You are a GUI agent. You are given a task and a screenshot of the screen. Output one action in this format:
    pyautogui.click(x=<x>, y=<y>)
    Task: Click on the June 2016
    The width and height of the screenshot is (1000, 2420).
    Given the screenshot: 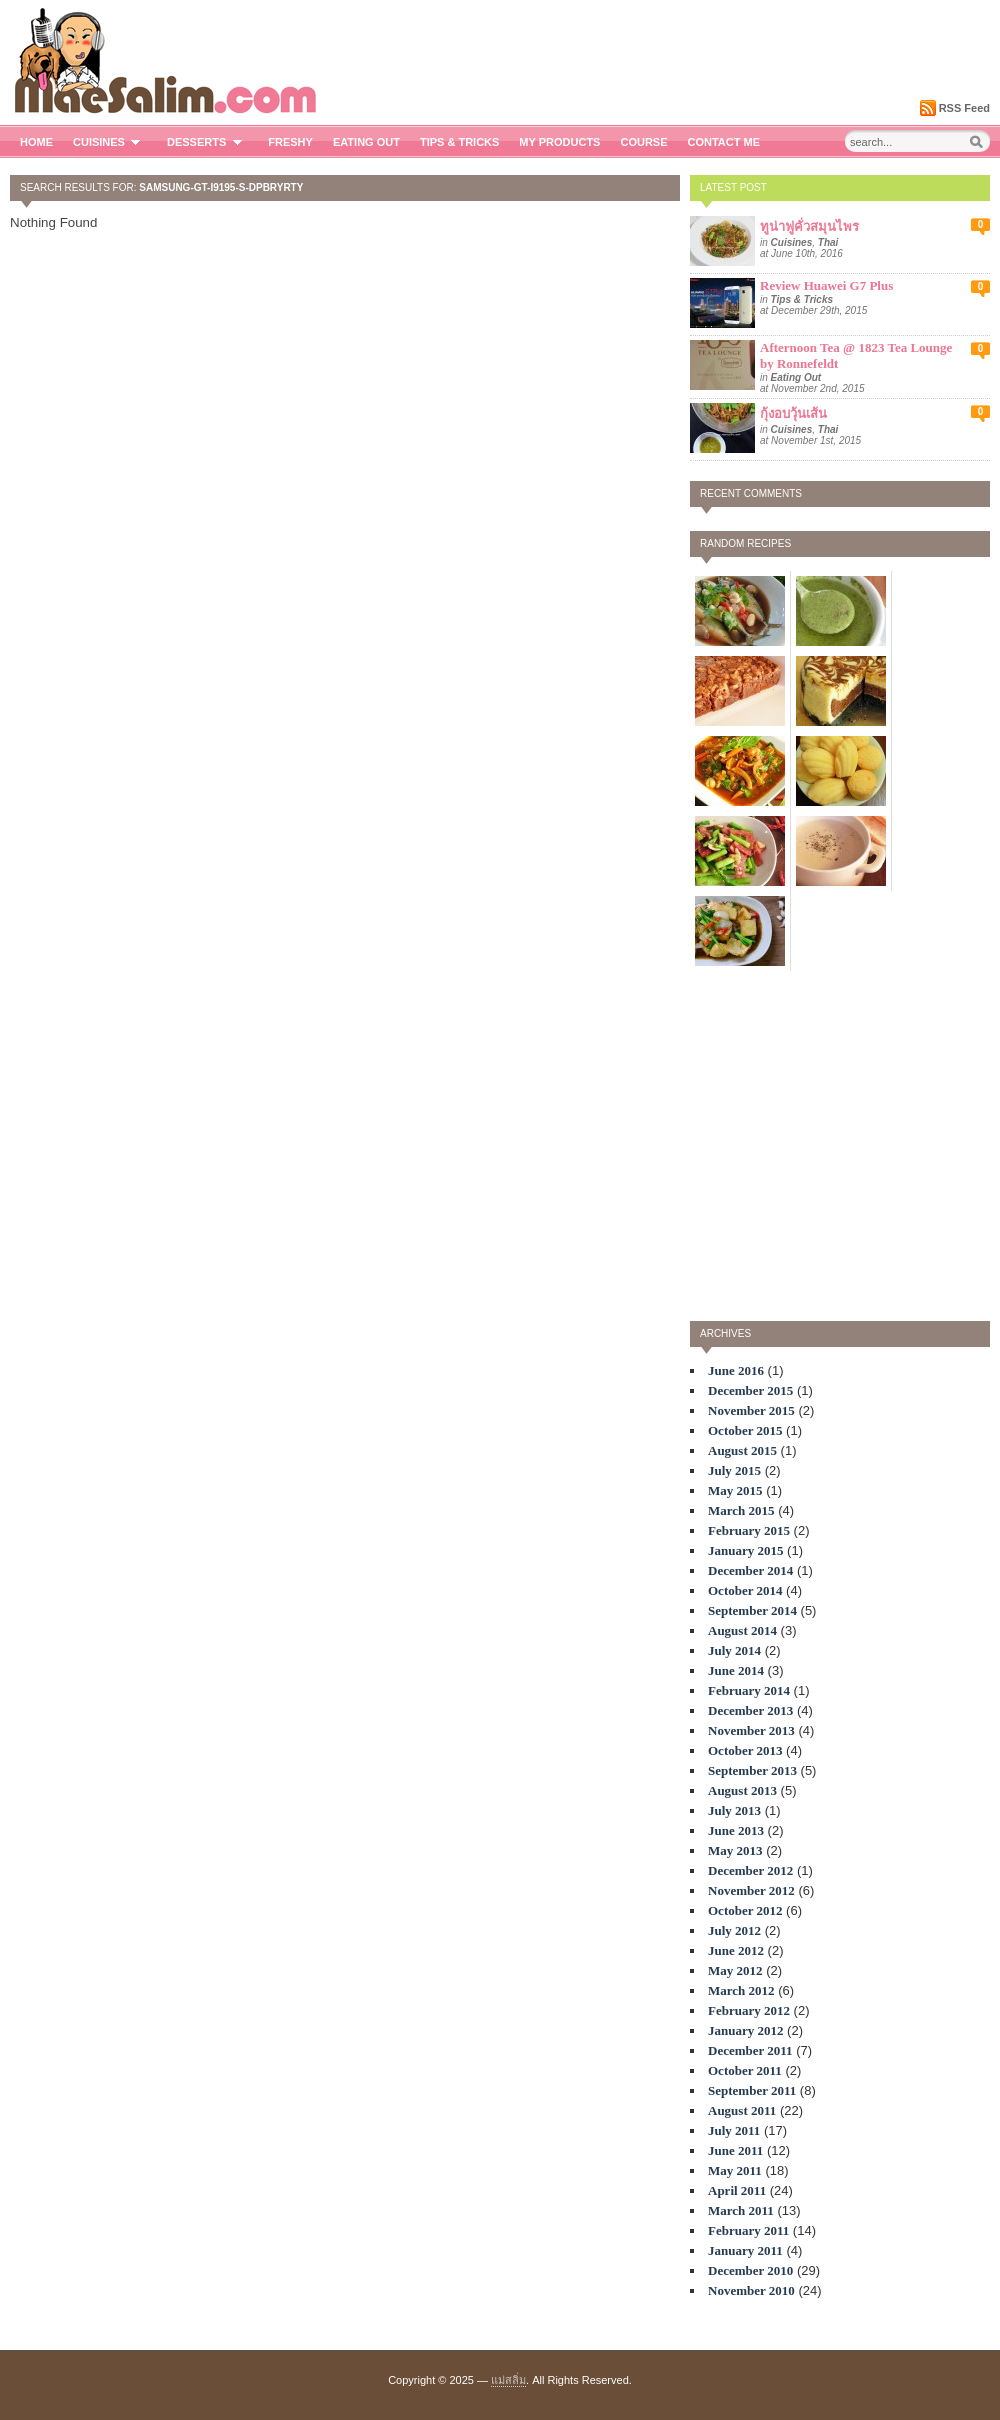 What is the action you would take?
    pyautogui.click(x=736, y=1370)
    